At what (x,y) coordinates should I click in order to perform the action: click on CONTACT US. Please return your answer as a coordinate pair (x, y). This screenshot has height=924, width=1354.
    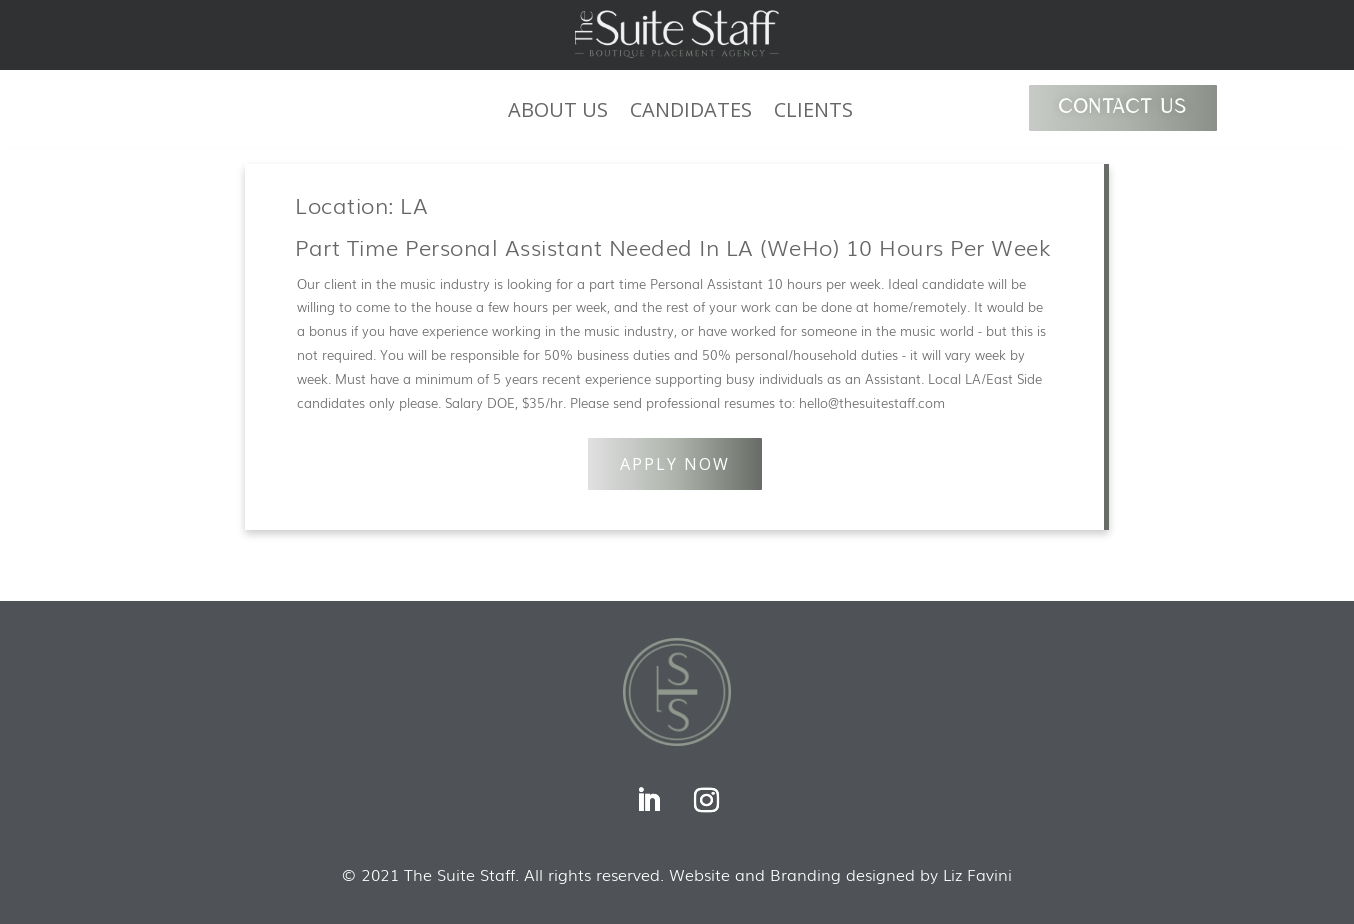
    Looking at the image, I should click on (1123, 108).